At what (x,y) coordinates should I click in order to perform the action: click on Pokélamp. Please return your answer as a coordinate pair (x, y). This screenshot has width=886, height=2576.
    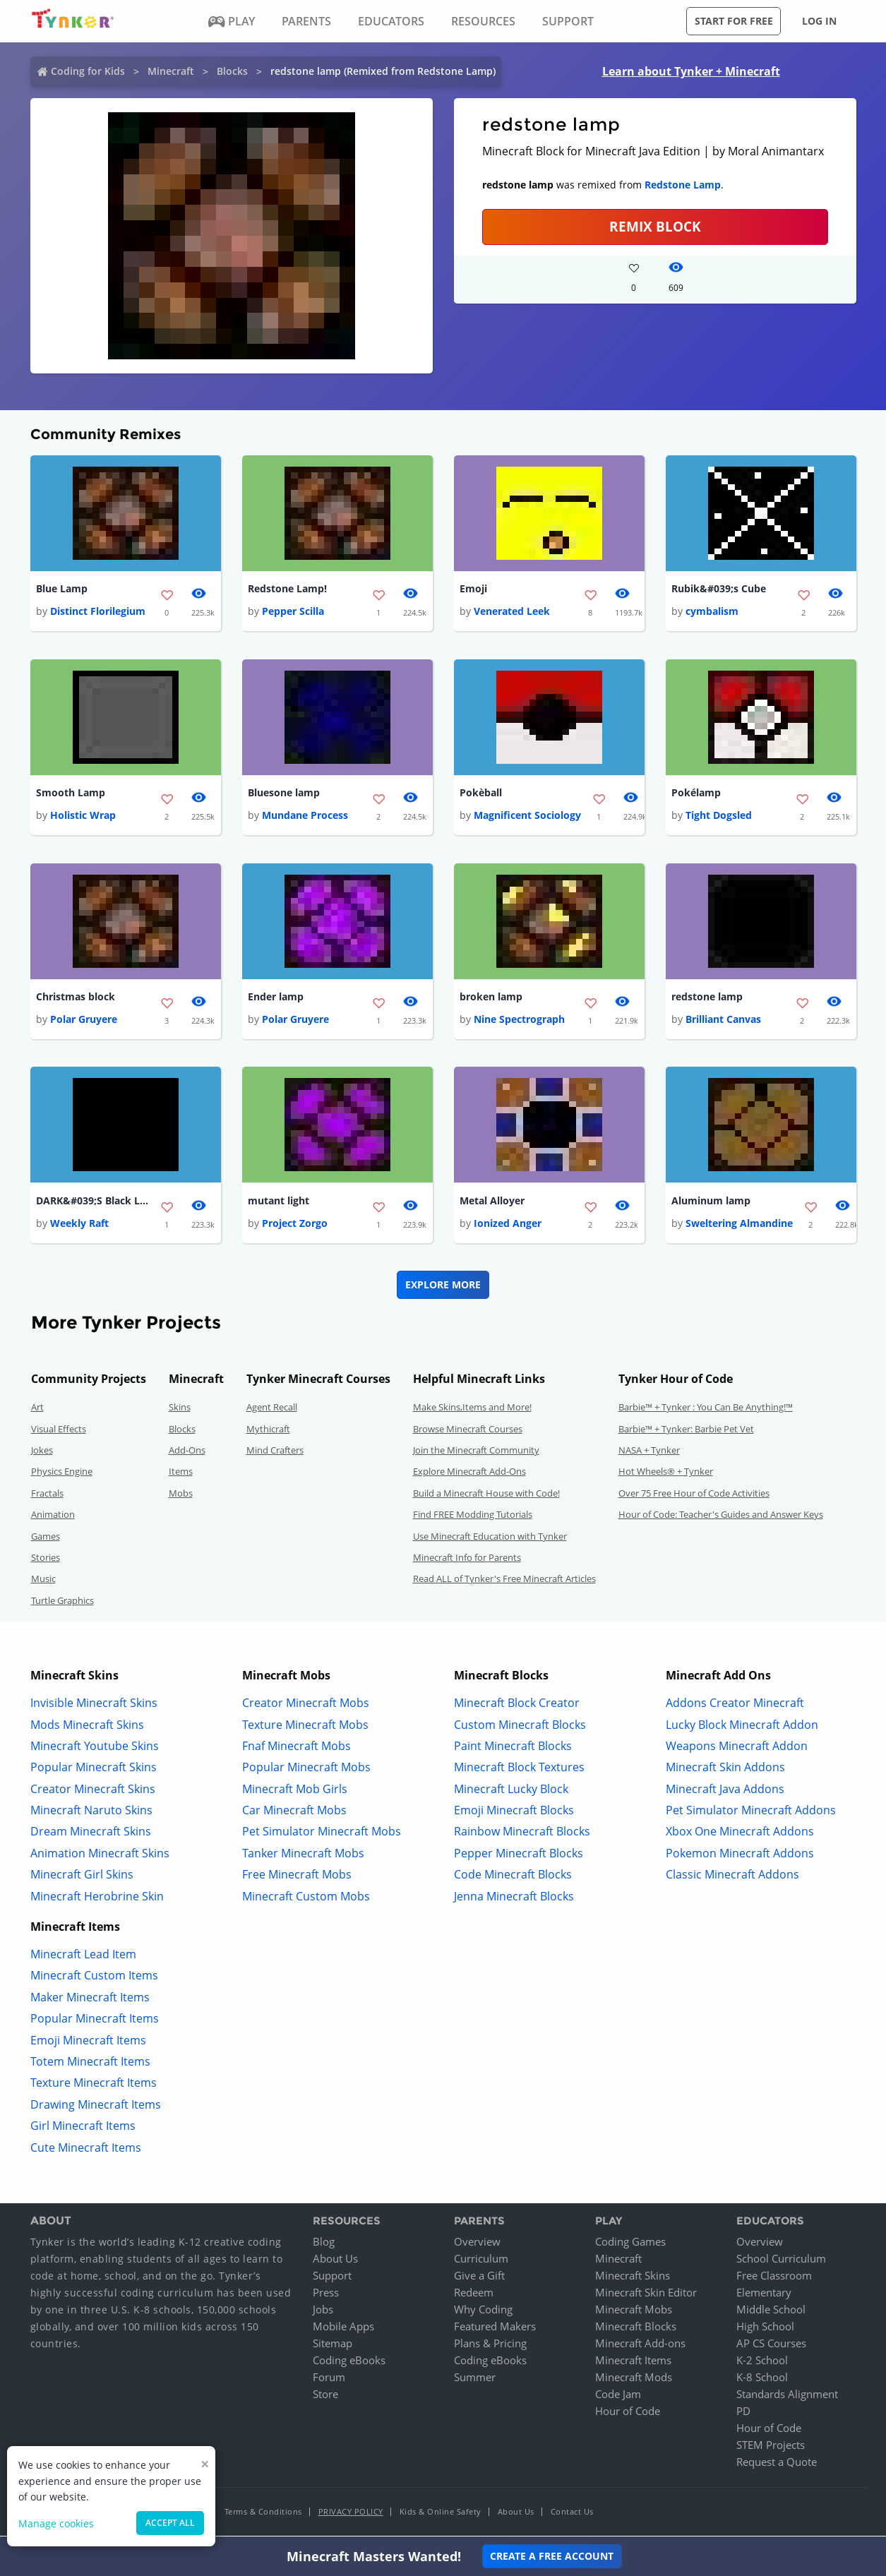
    Looking at the image, I should click on (696, 794).